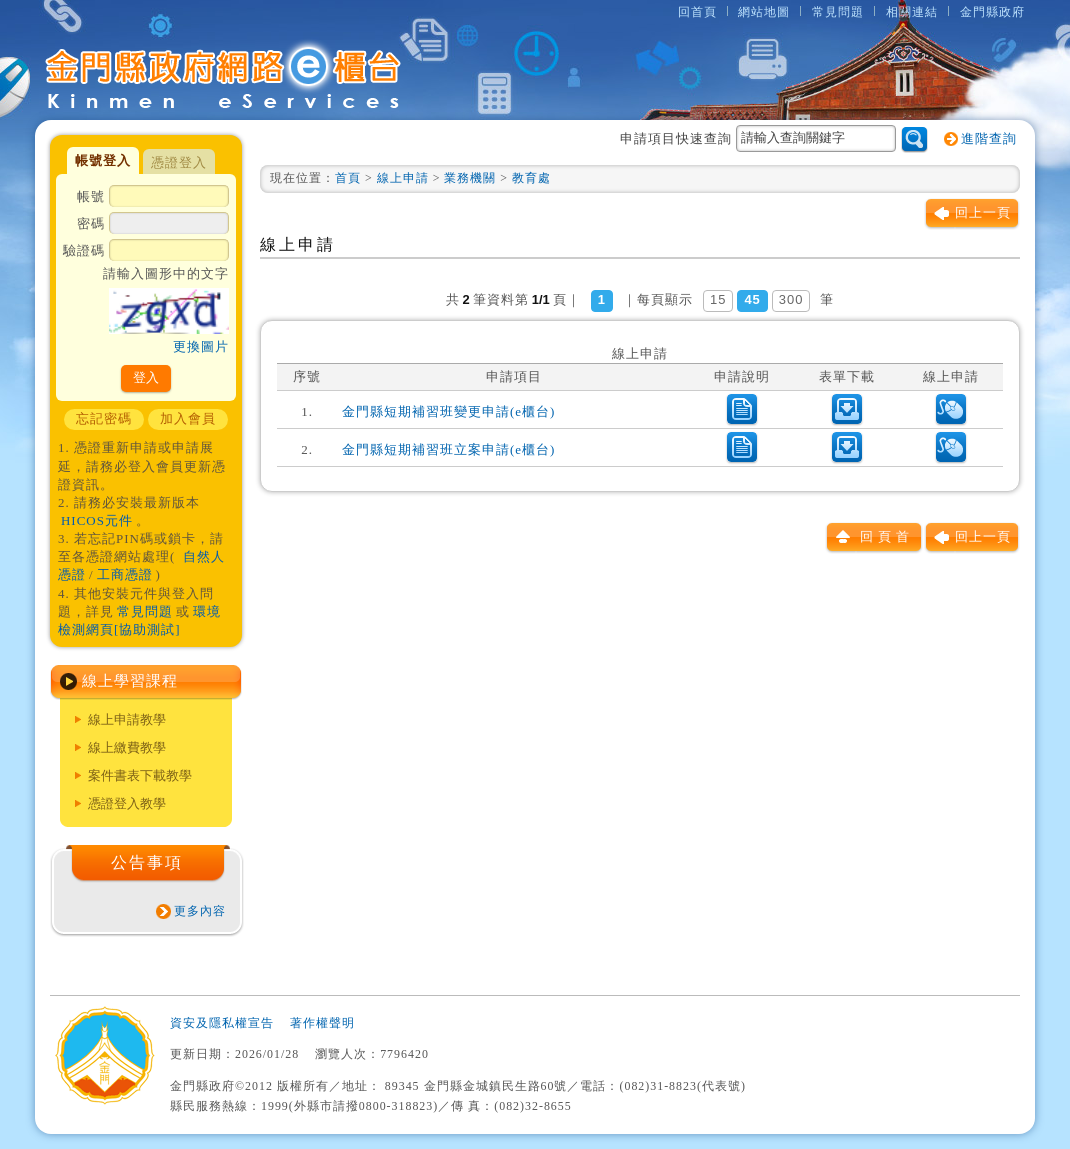 This screenshot has width=1070, height=1149. I want to click on 線上申請教學, so click(127, 719).